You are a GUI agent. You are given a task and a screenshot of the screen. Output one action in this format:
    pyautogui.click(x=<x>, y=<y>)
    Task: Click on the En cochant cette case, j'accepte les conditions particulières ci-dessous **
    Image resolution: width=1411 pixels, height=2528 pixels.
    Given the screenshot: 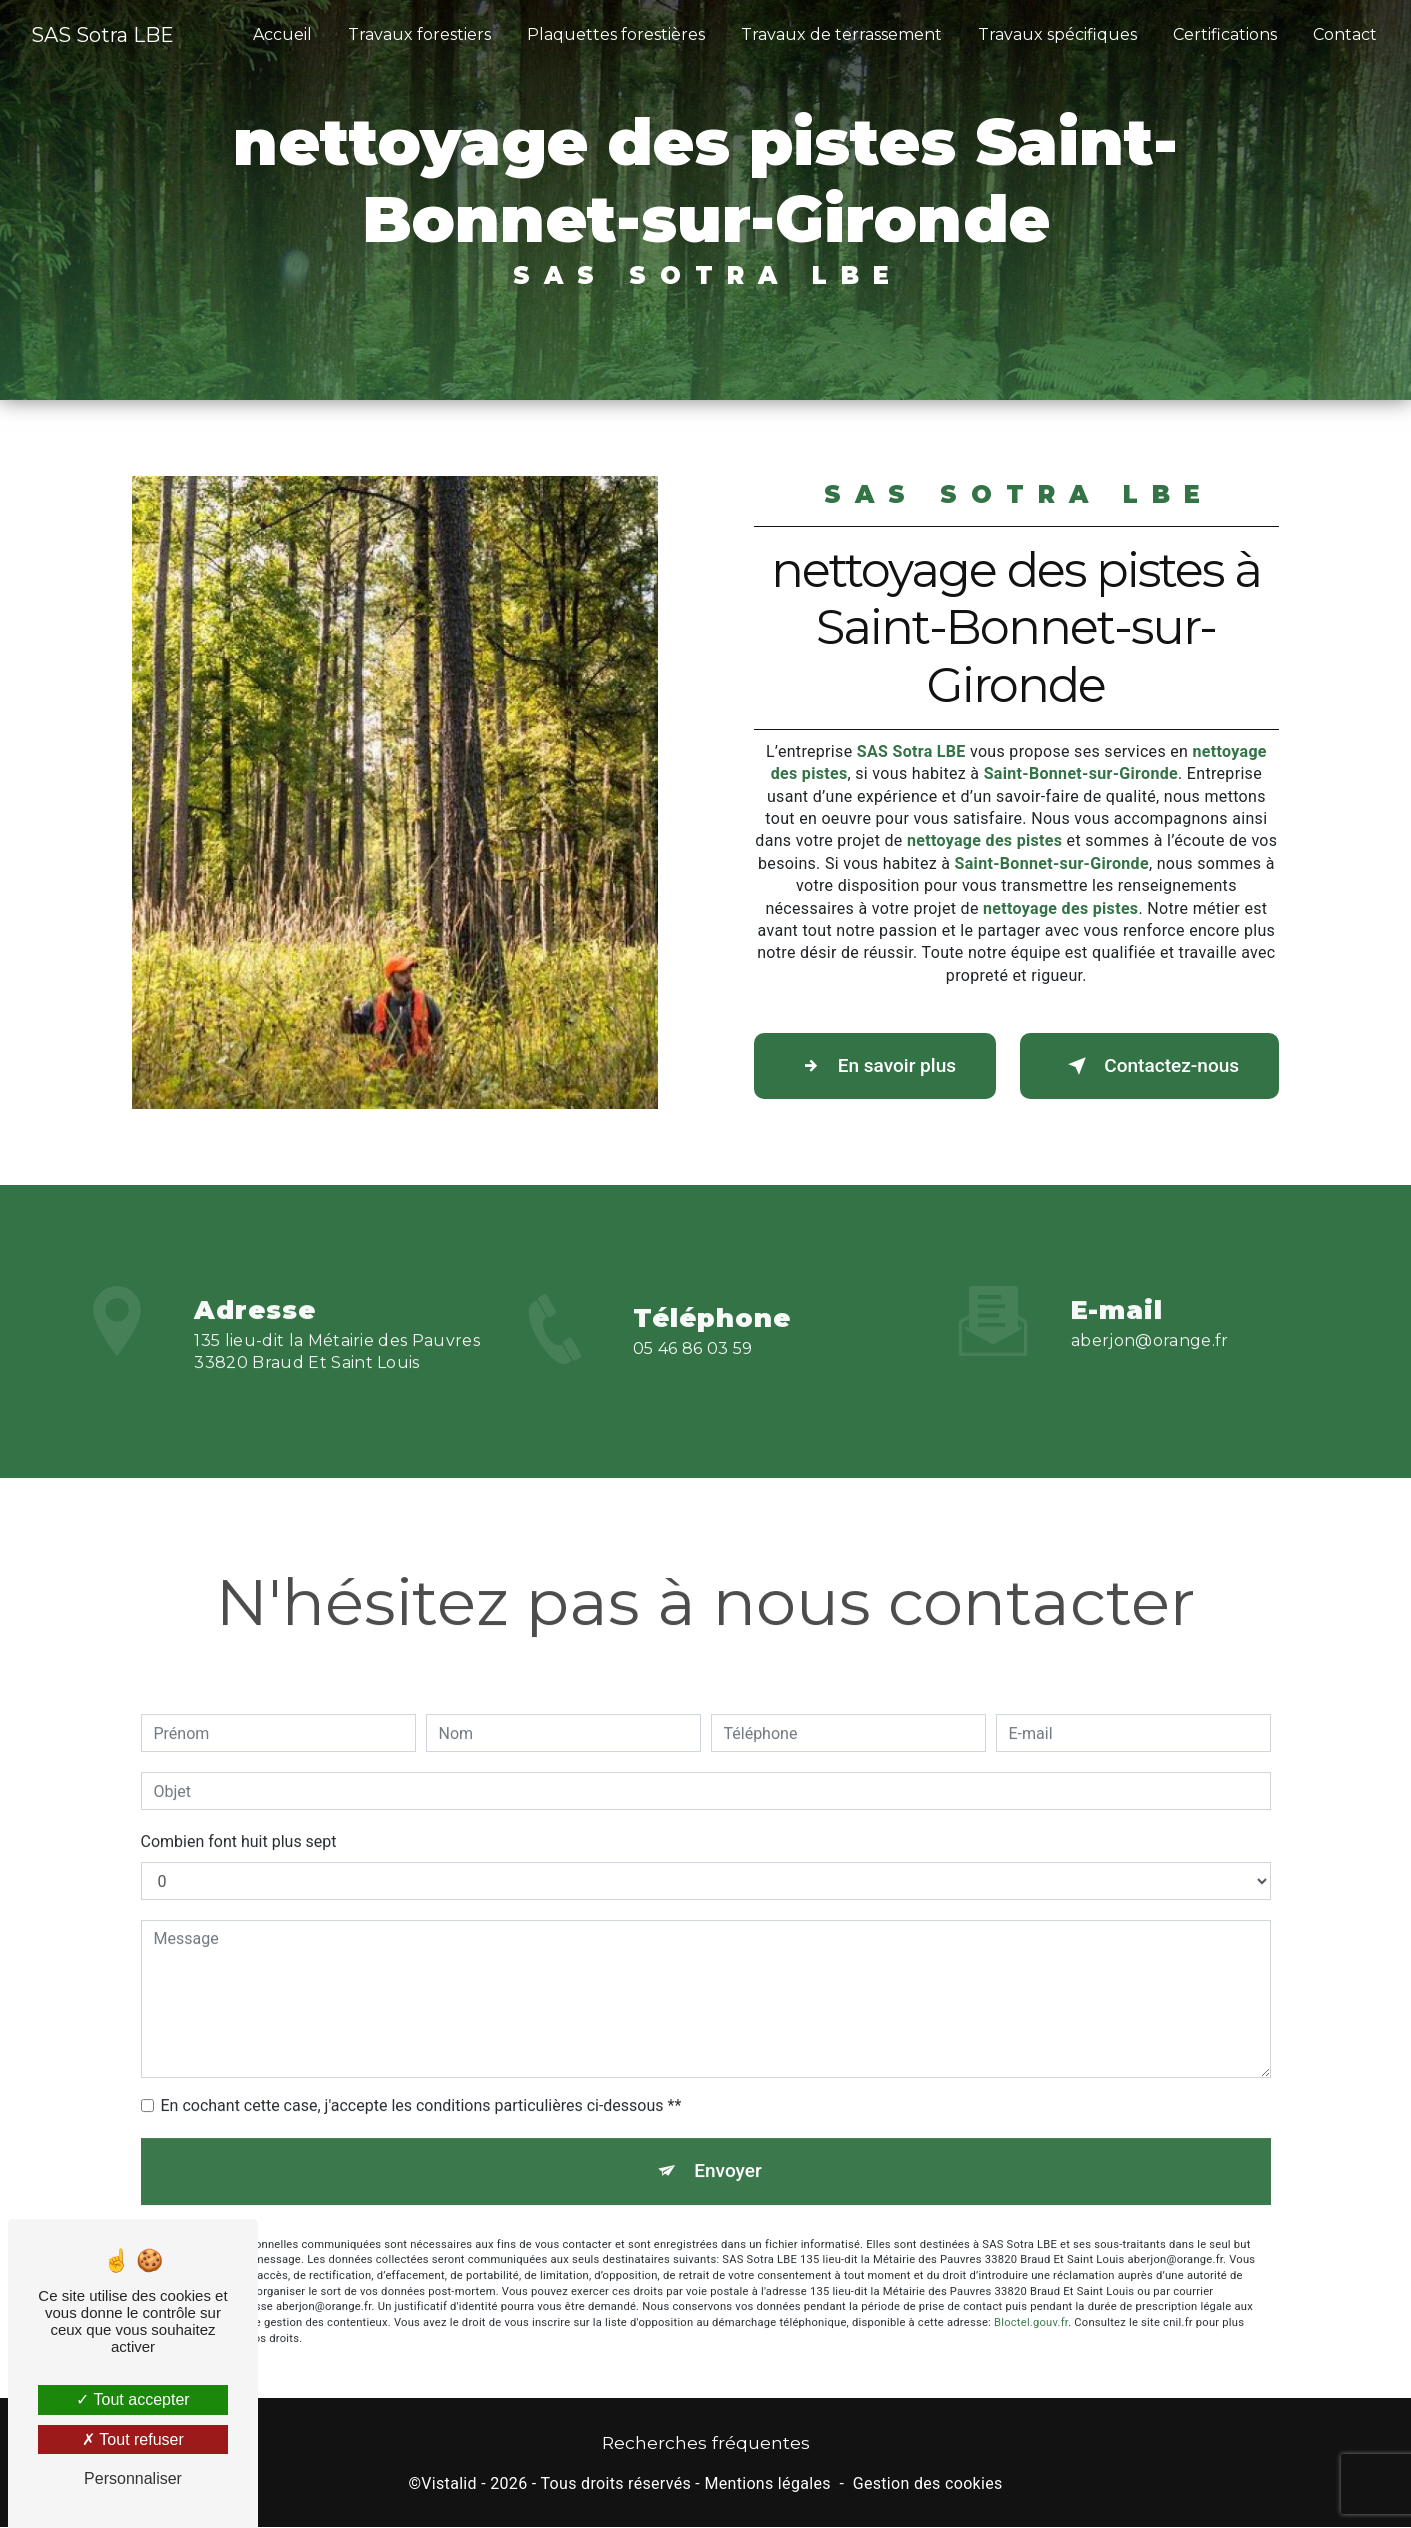 What is the action you would take?
    pyautogui.click(x=421, y=2080)
    